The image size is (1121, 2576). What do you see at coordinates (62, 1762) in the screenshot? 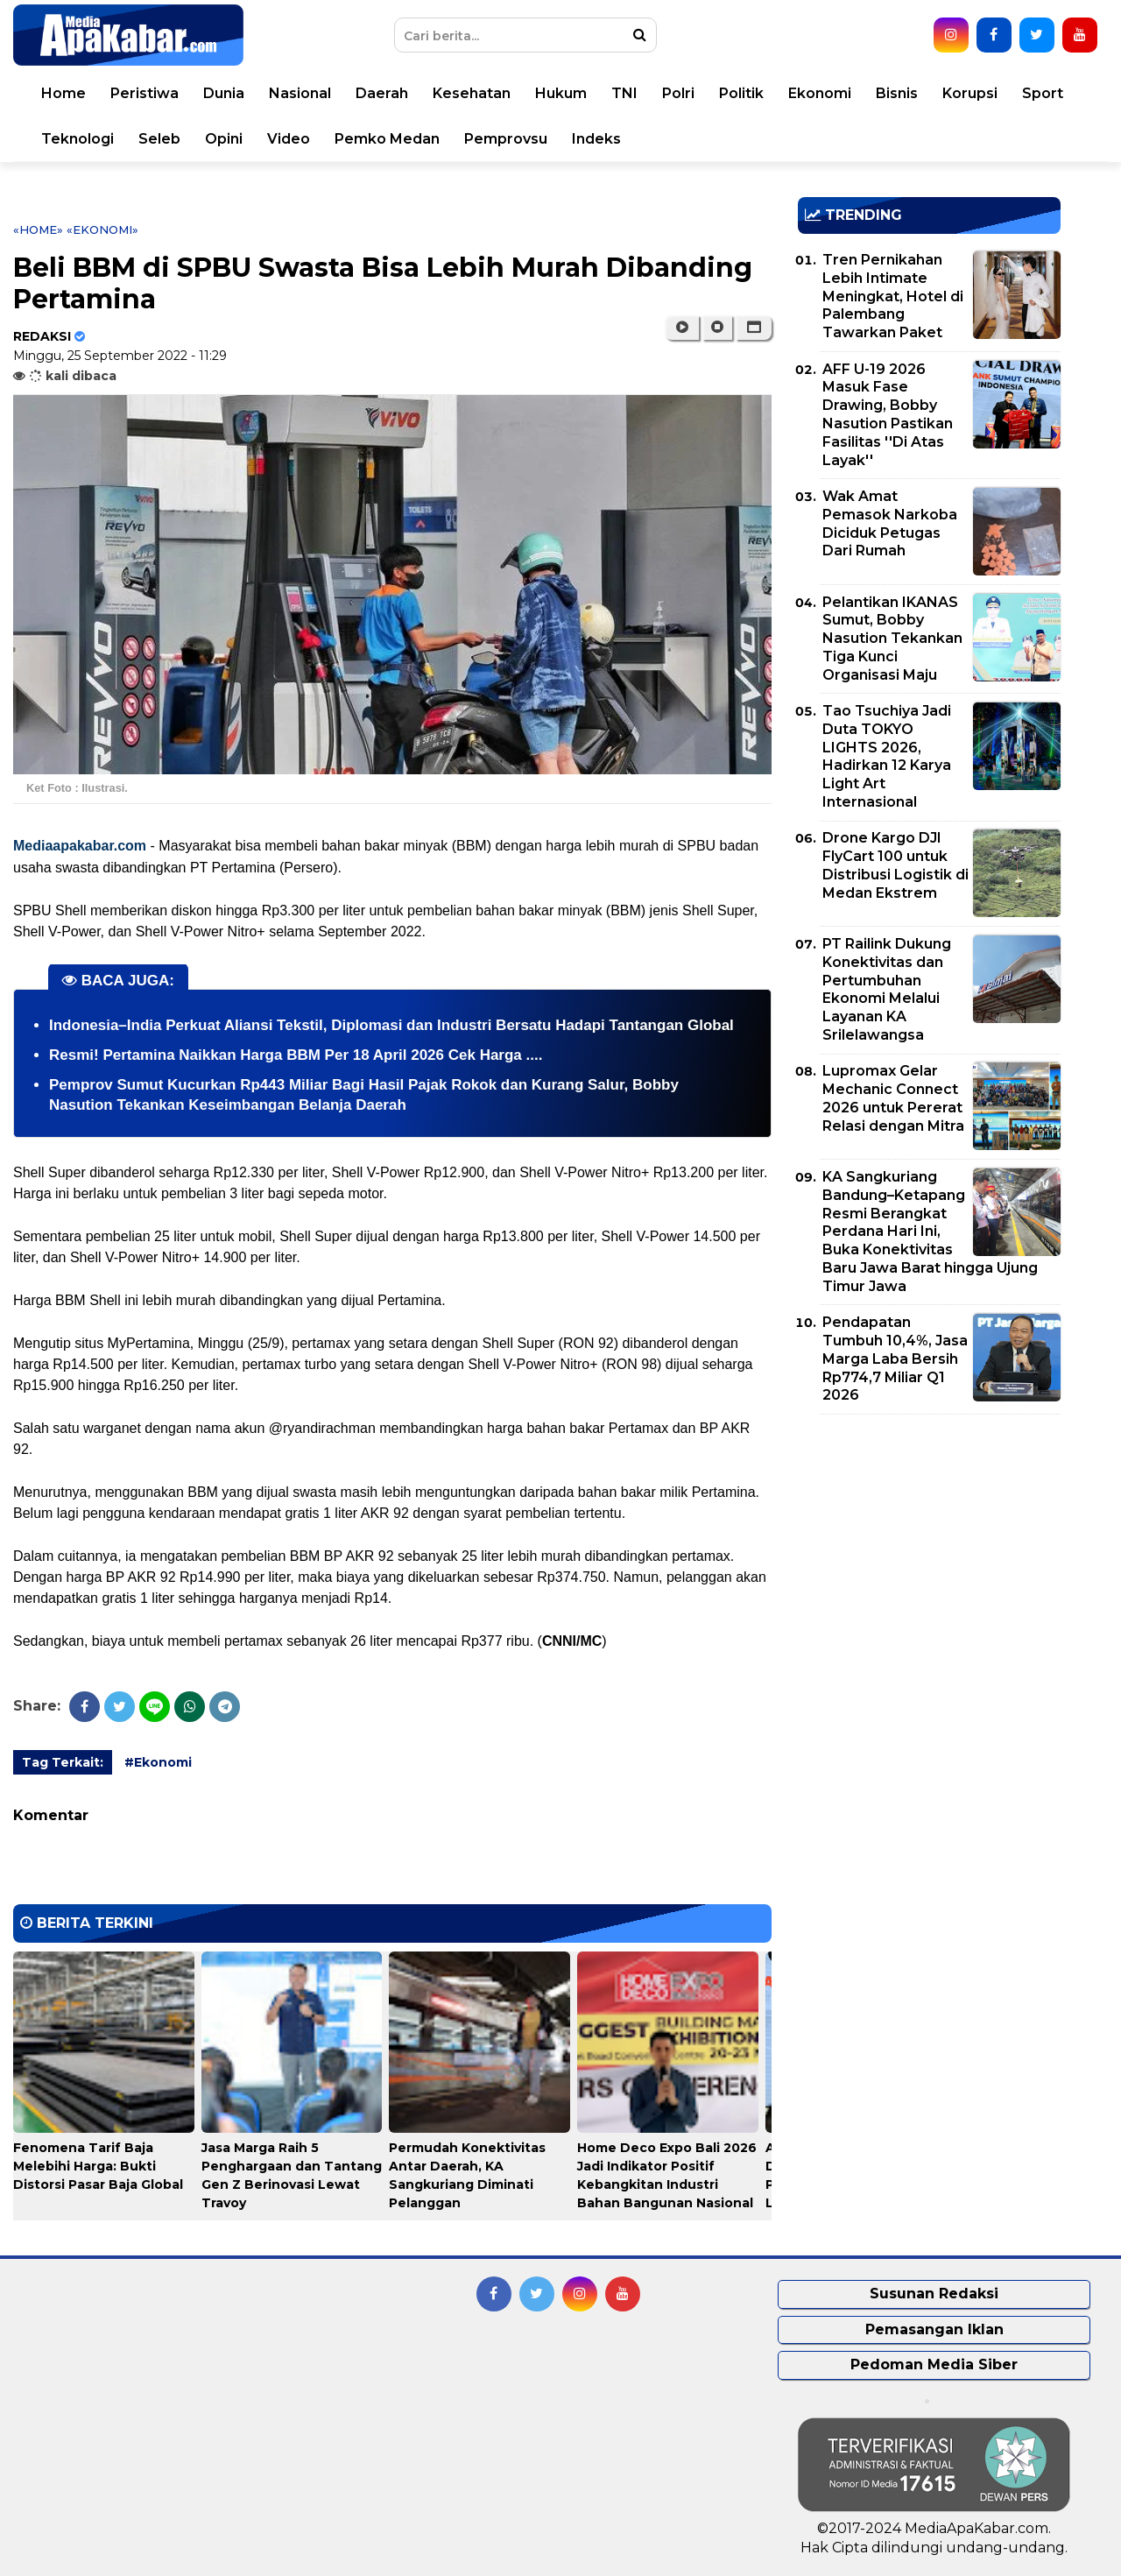
I see `Tag Terkait:` at bounding box center [62, 1762].